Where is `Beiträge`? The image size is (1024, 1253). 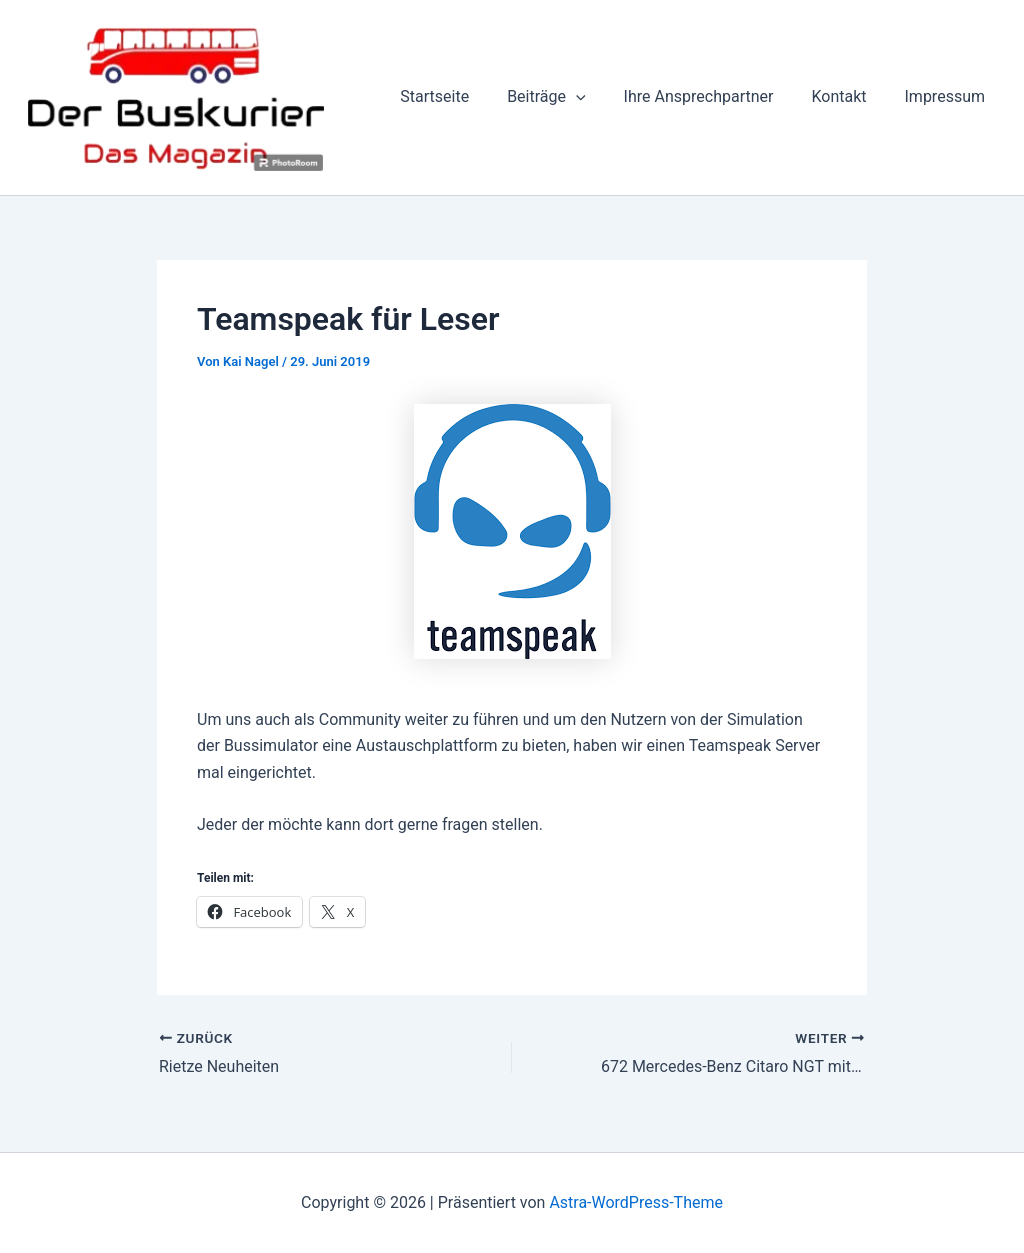 Beiträge is located at coordinates (567, 97).